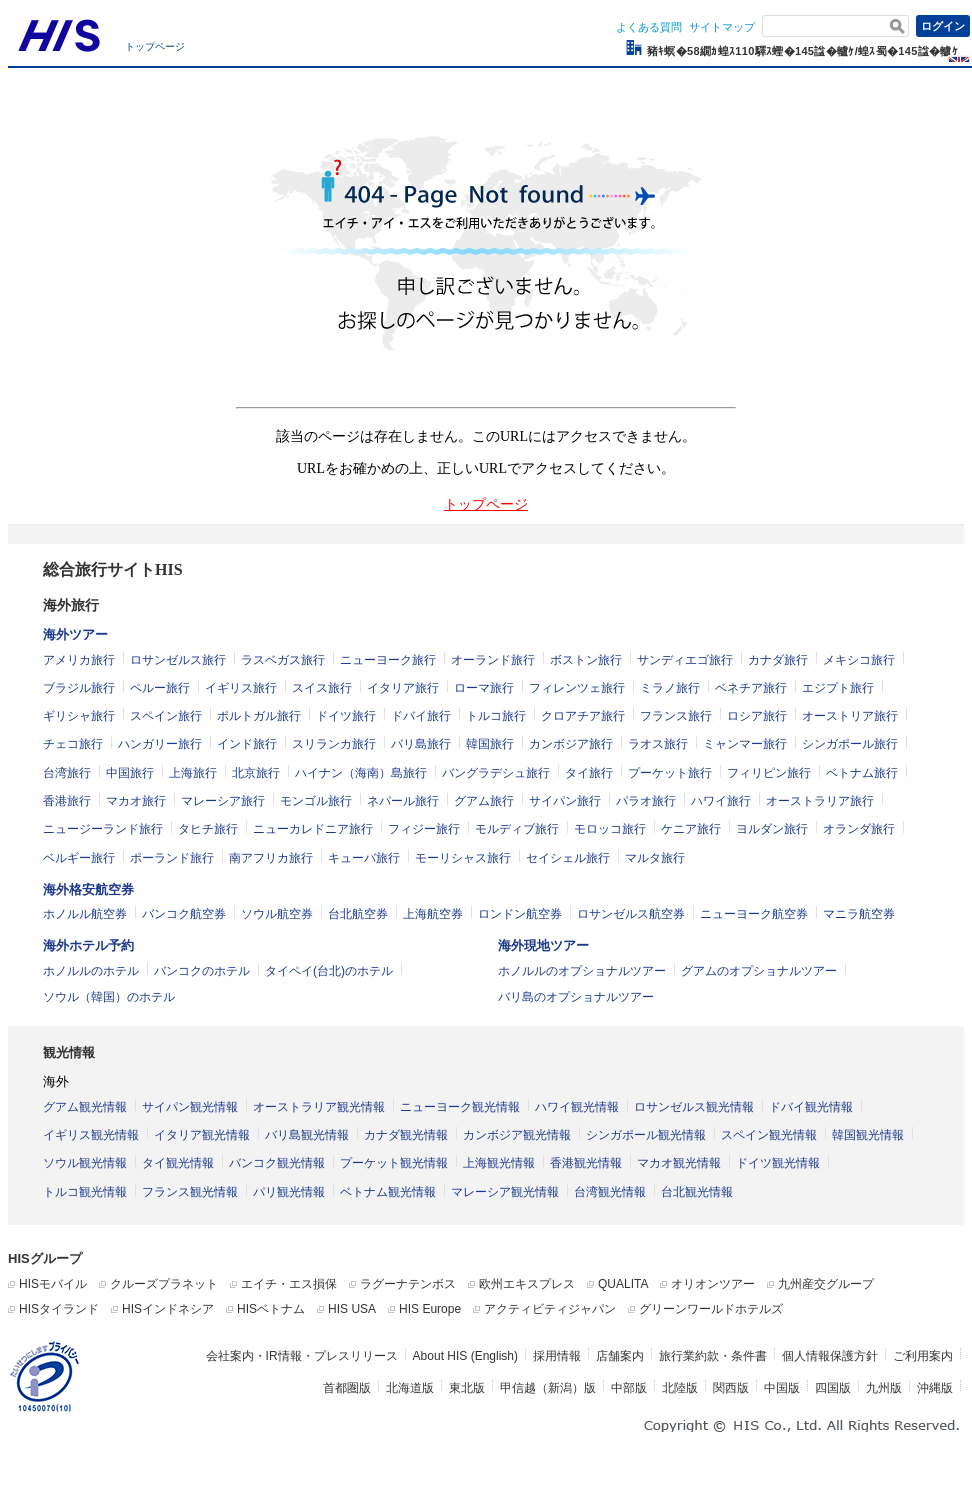 This screenshot has width=972, height=1509. Describe the element at coordinates (73, 744) in the screenshot. I see `チェコ旅行` at that location.